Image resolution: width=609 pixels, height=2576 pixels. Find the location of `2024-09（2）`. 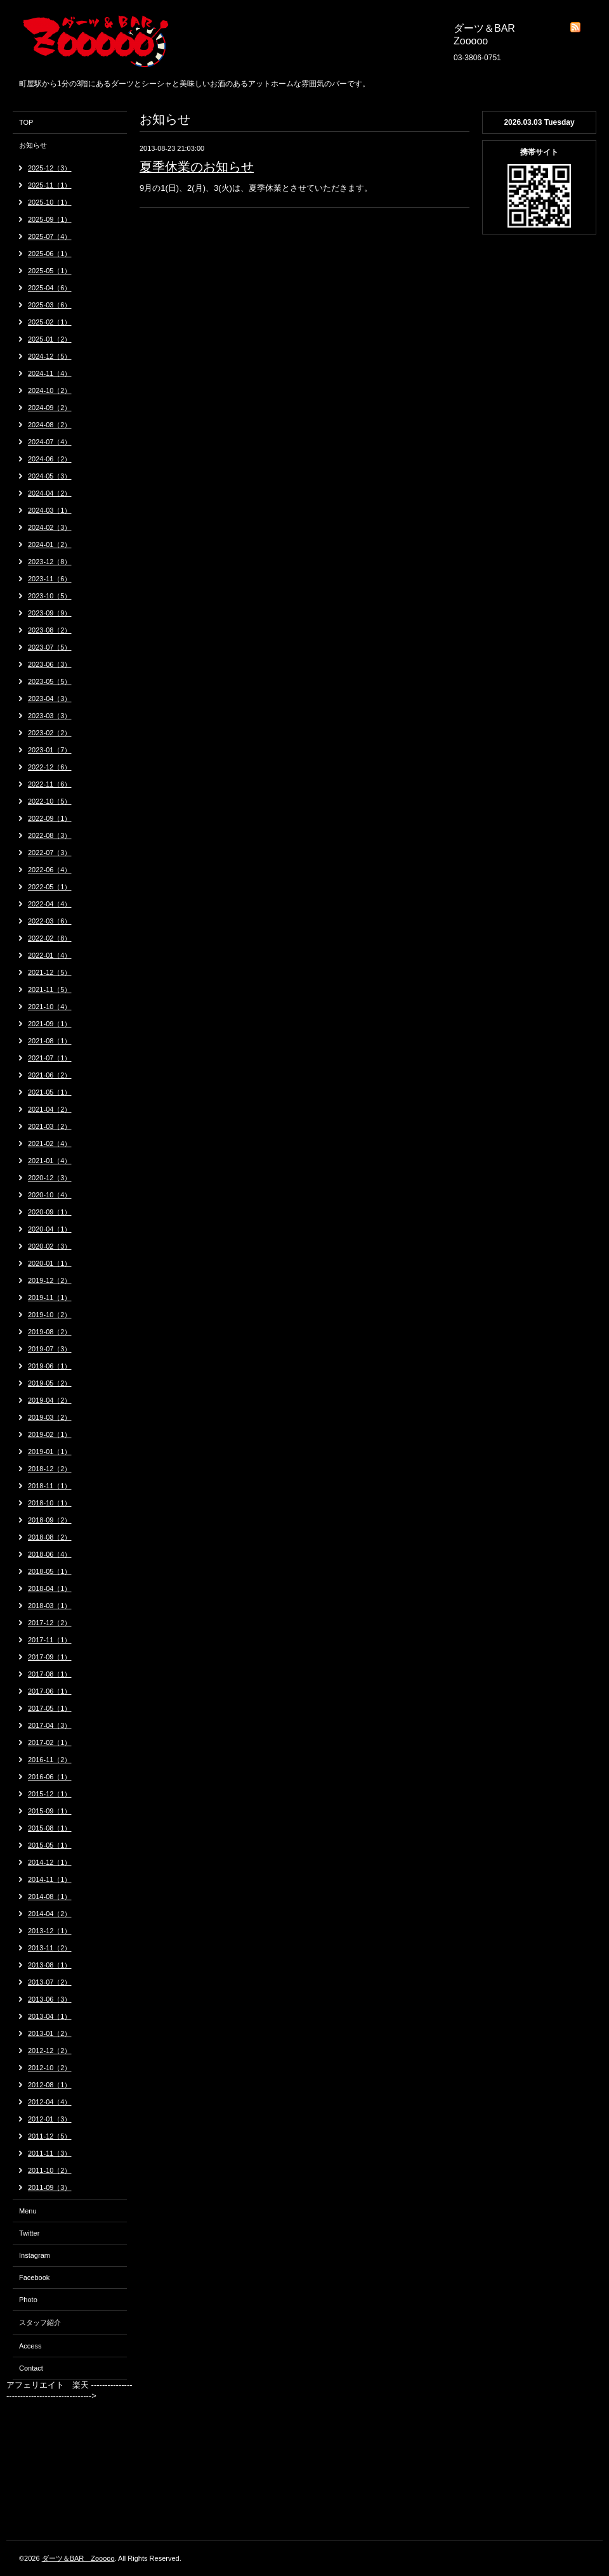

2024-09（2） is located at coordinates (50, 407).